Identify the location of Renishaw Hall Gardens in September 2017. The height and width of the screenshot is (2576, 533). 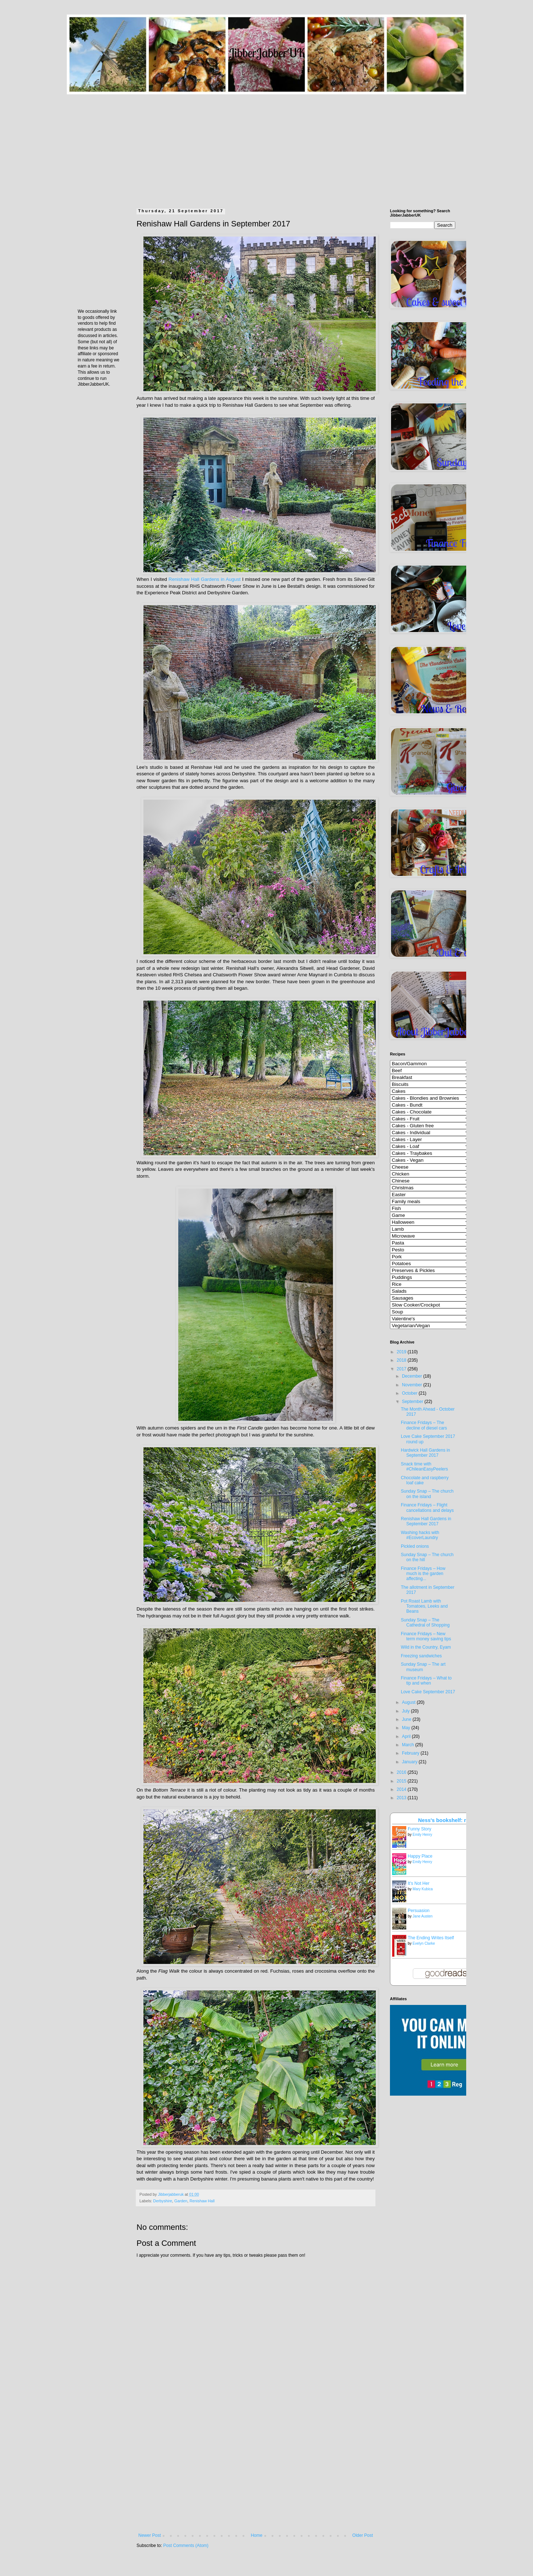
(426, 1521).